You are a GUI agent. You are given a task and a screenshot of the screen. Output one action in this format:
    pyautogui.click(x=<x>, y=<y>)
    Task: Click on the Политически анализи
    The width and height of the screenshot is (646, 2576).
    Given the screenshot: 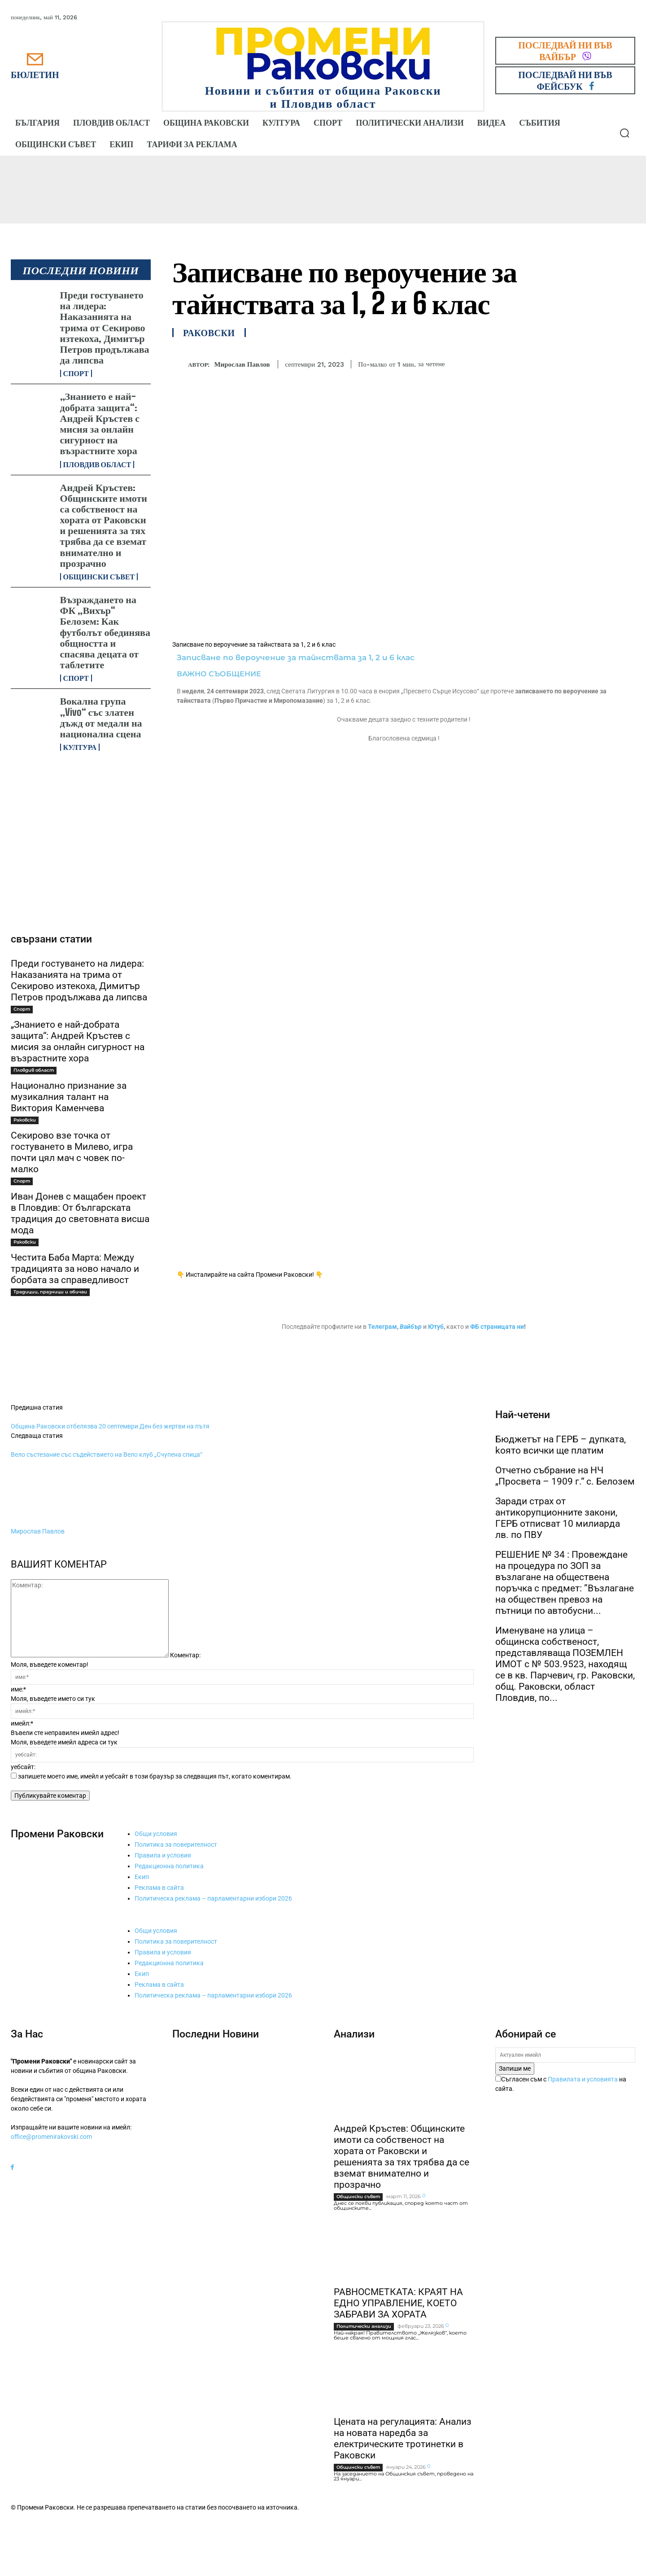 What is the action you would take?
    pyautogui.click(x=363, y=2326)
    